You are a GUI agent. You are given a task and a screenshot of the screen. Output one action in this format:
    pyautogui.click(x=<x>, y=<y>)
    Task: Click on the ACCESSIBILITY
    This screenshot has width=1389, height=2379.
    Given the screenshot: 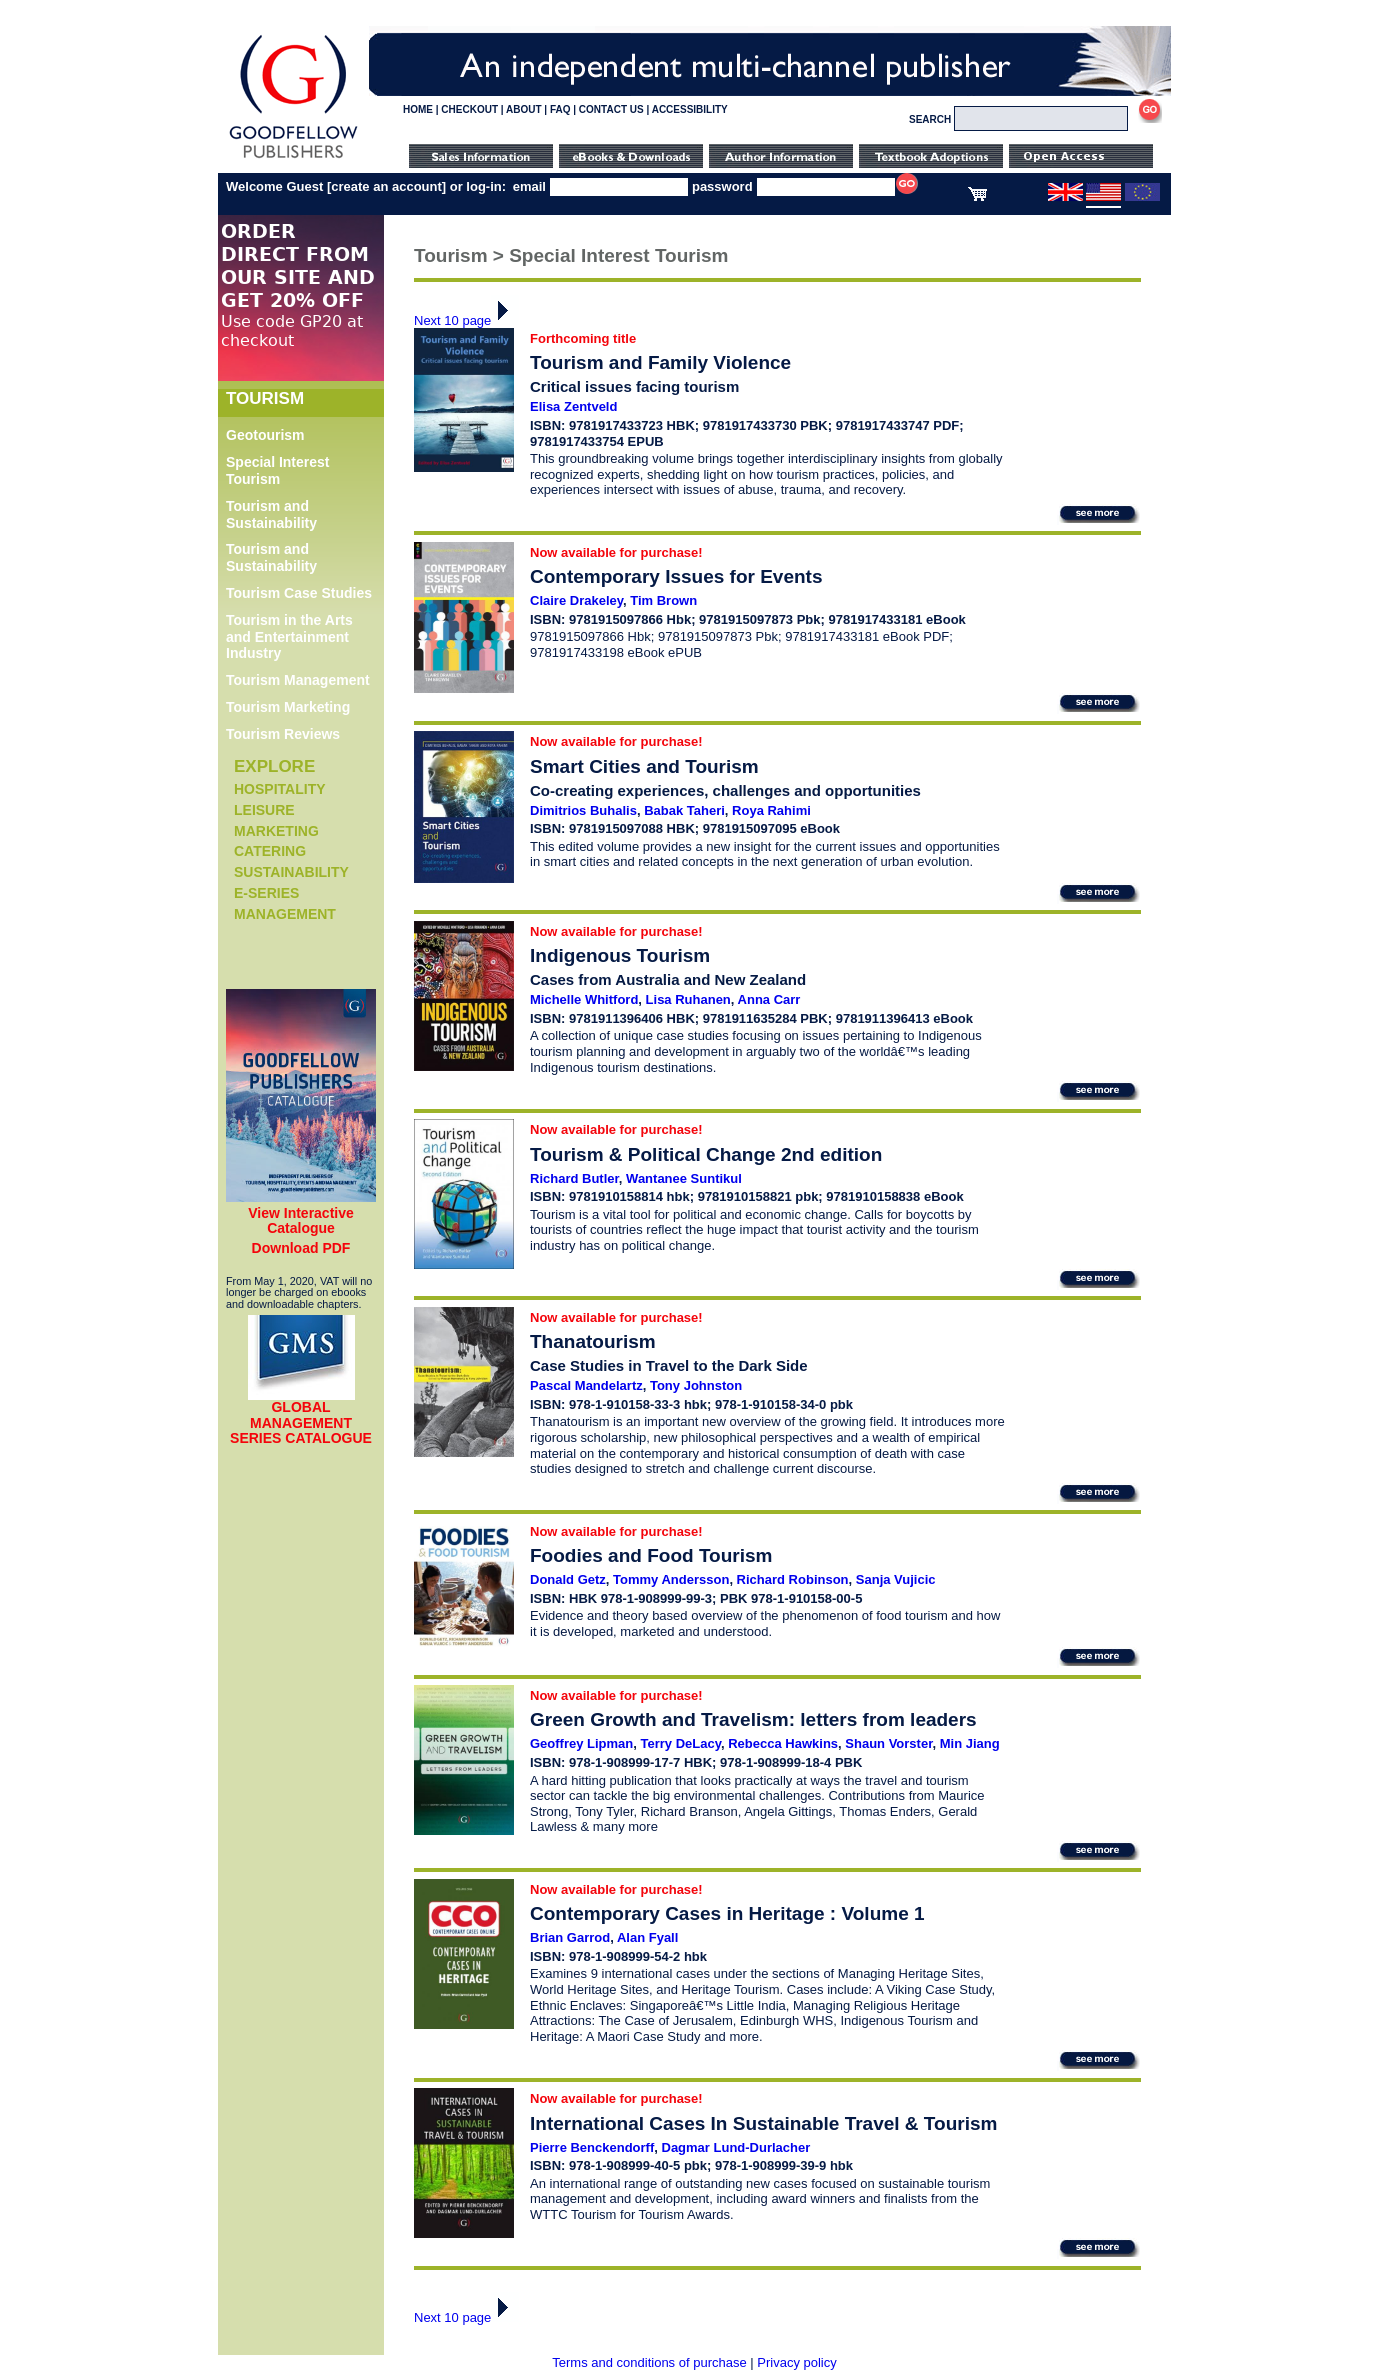 What is the action you would take?
    pyautogui.click(x=690, y=109)
    